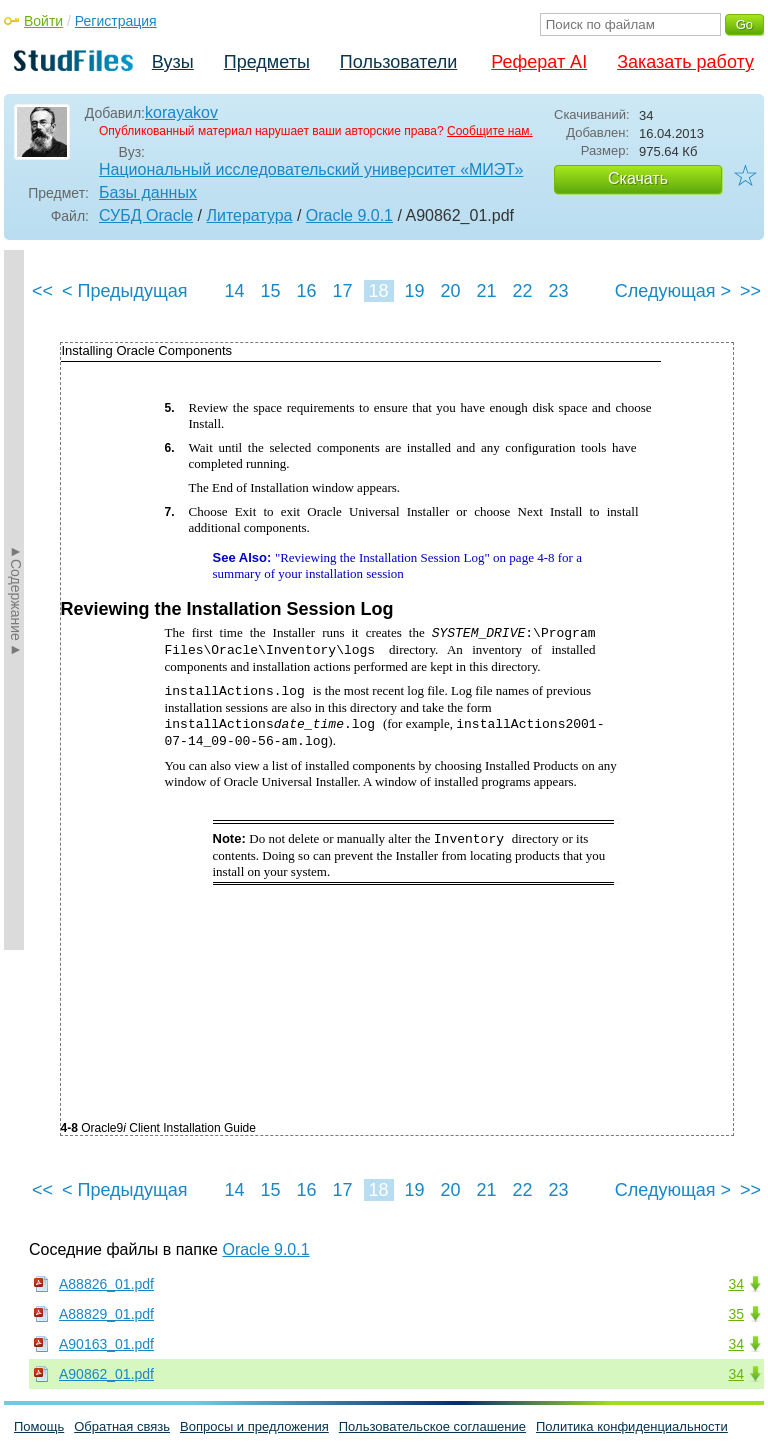  What do you see at coordinates (42, 291) in the screenshot?
I see `<<` at bounding box center [42, 291].